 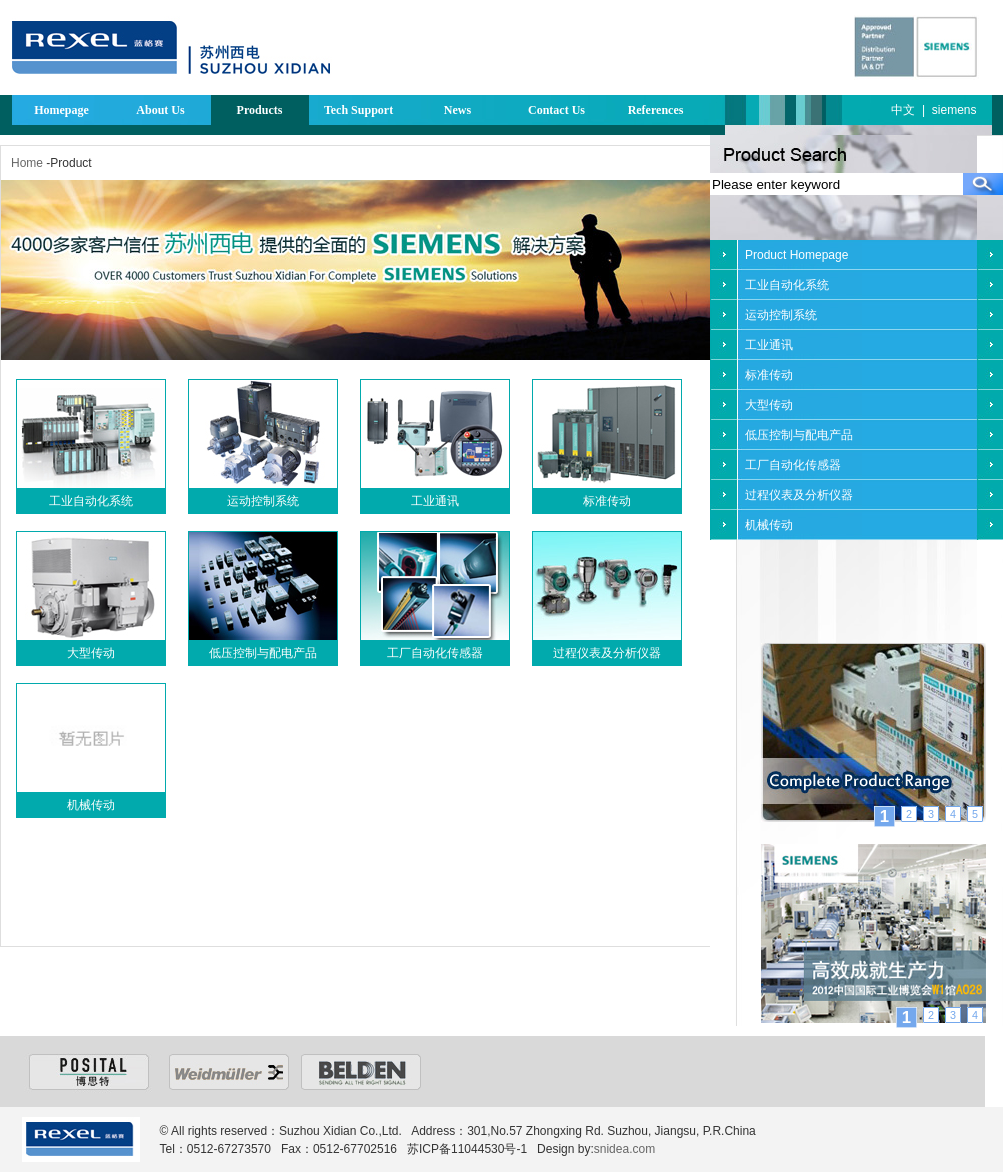 I want to click on News, so click(x=457, y=110).